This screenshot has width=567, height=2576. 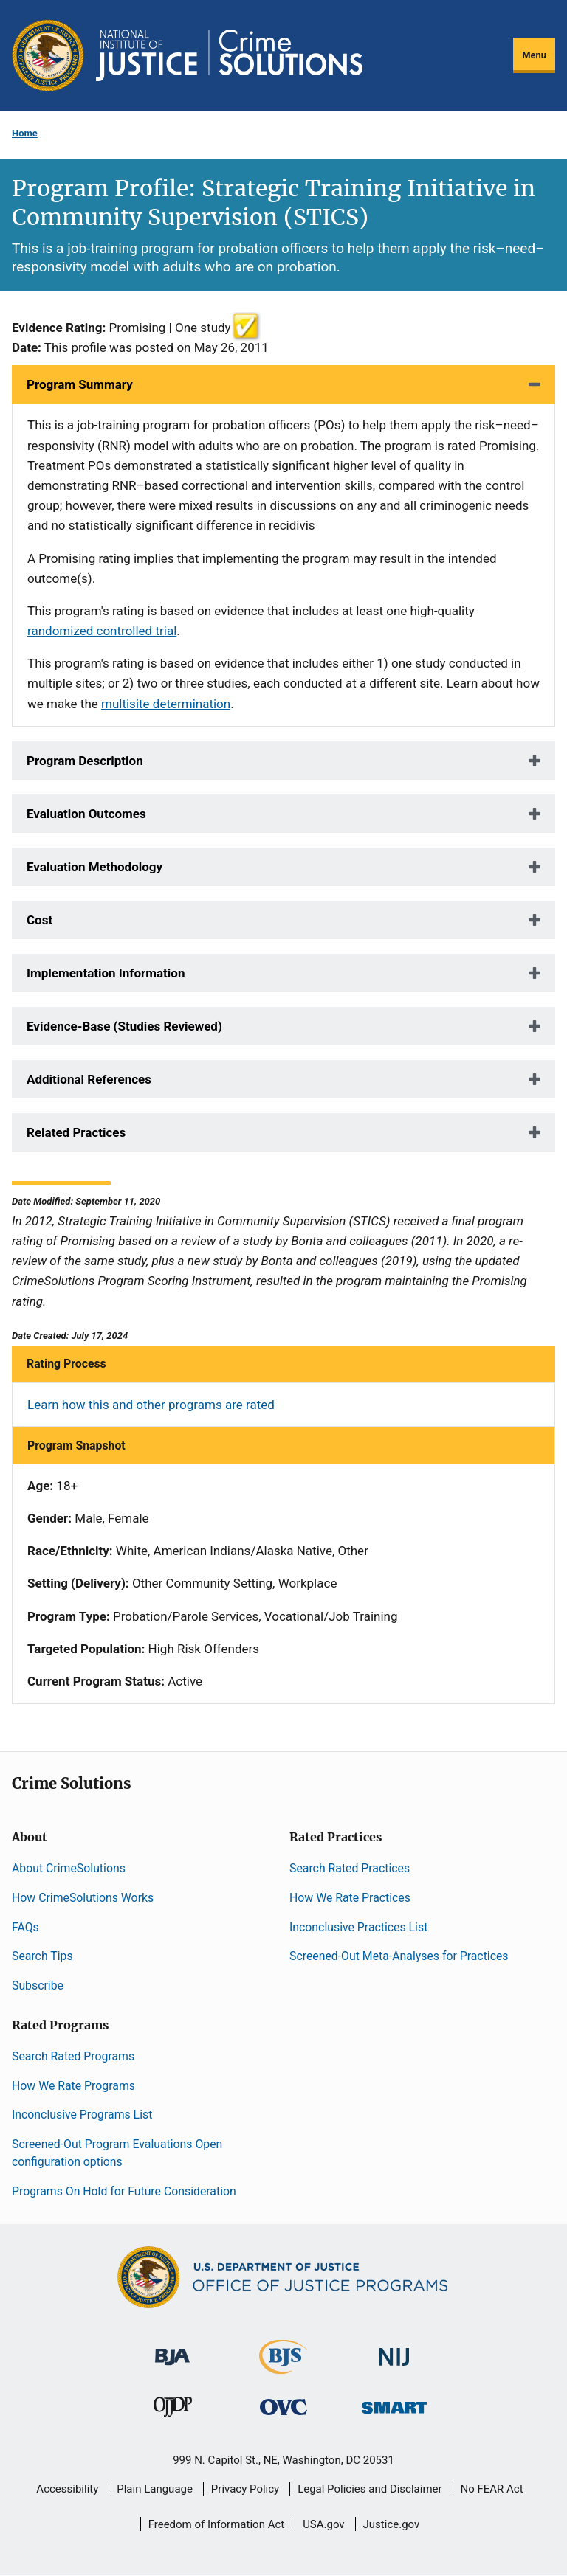 What do you see at coordinates (349, 1868) in the screenshot?
I see `Search Rated Practices` at bounding box center [349, 1868].